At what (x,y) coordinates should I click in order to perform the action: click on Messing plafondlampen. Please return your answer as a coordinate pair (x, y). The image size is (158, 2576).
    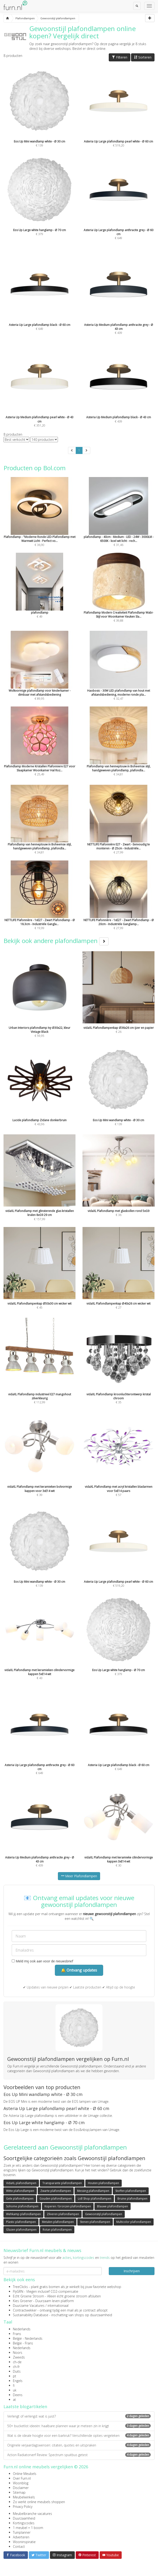
    Looking at the image, I should click on (93, 2191).